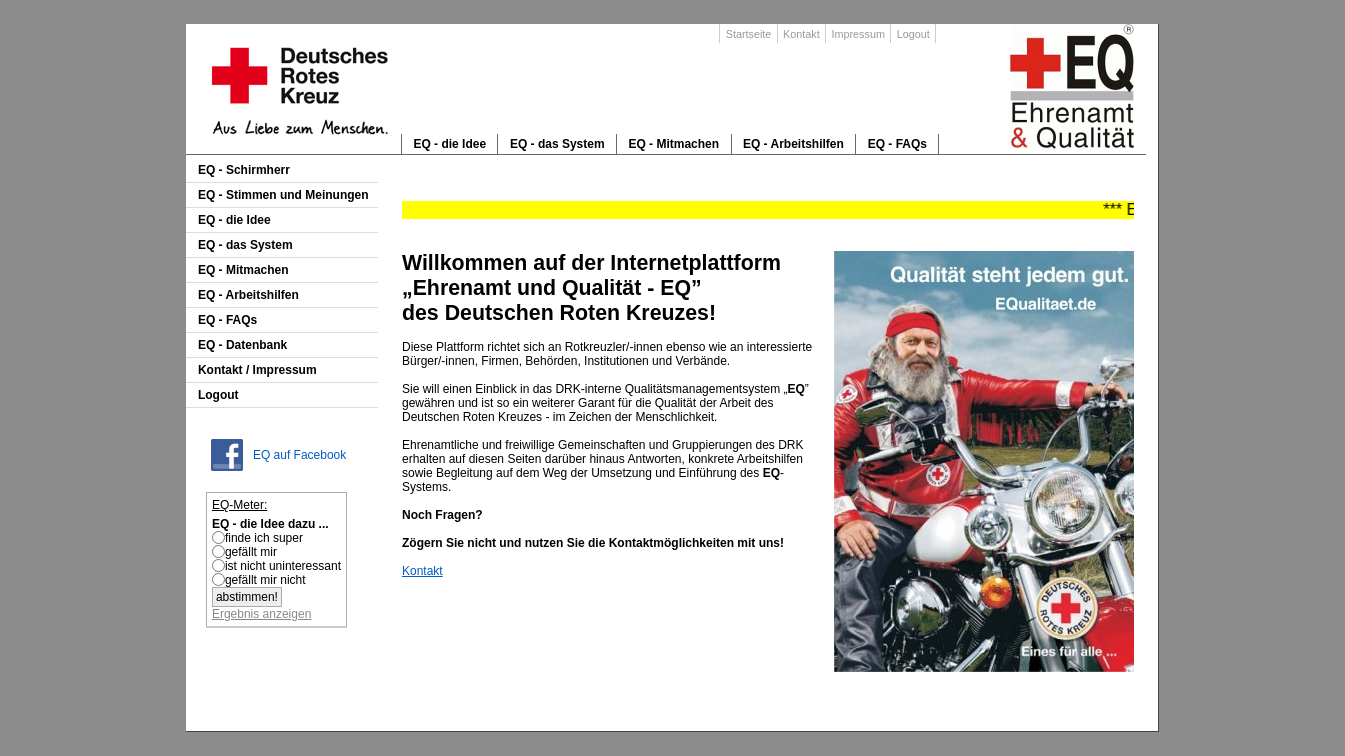 This screenshot has width=1345, height=756. I want to click on EQ auf Facebook, so click(299, 455).